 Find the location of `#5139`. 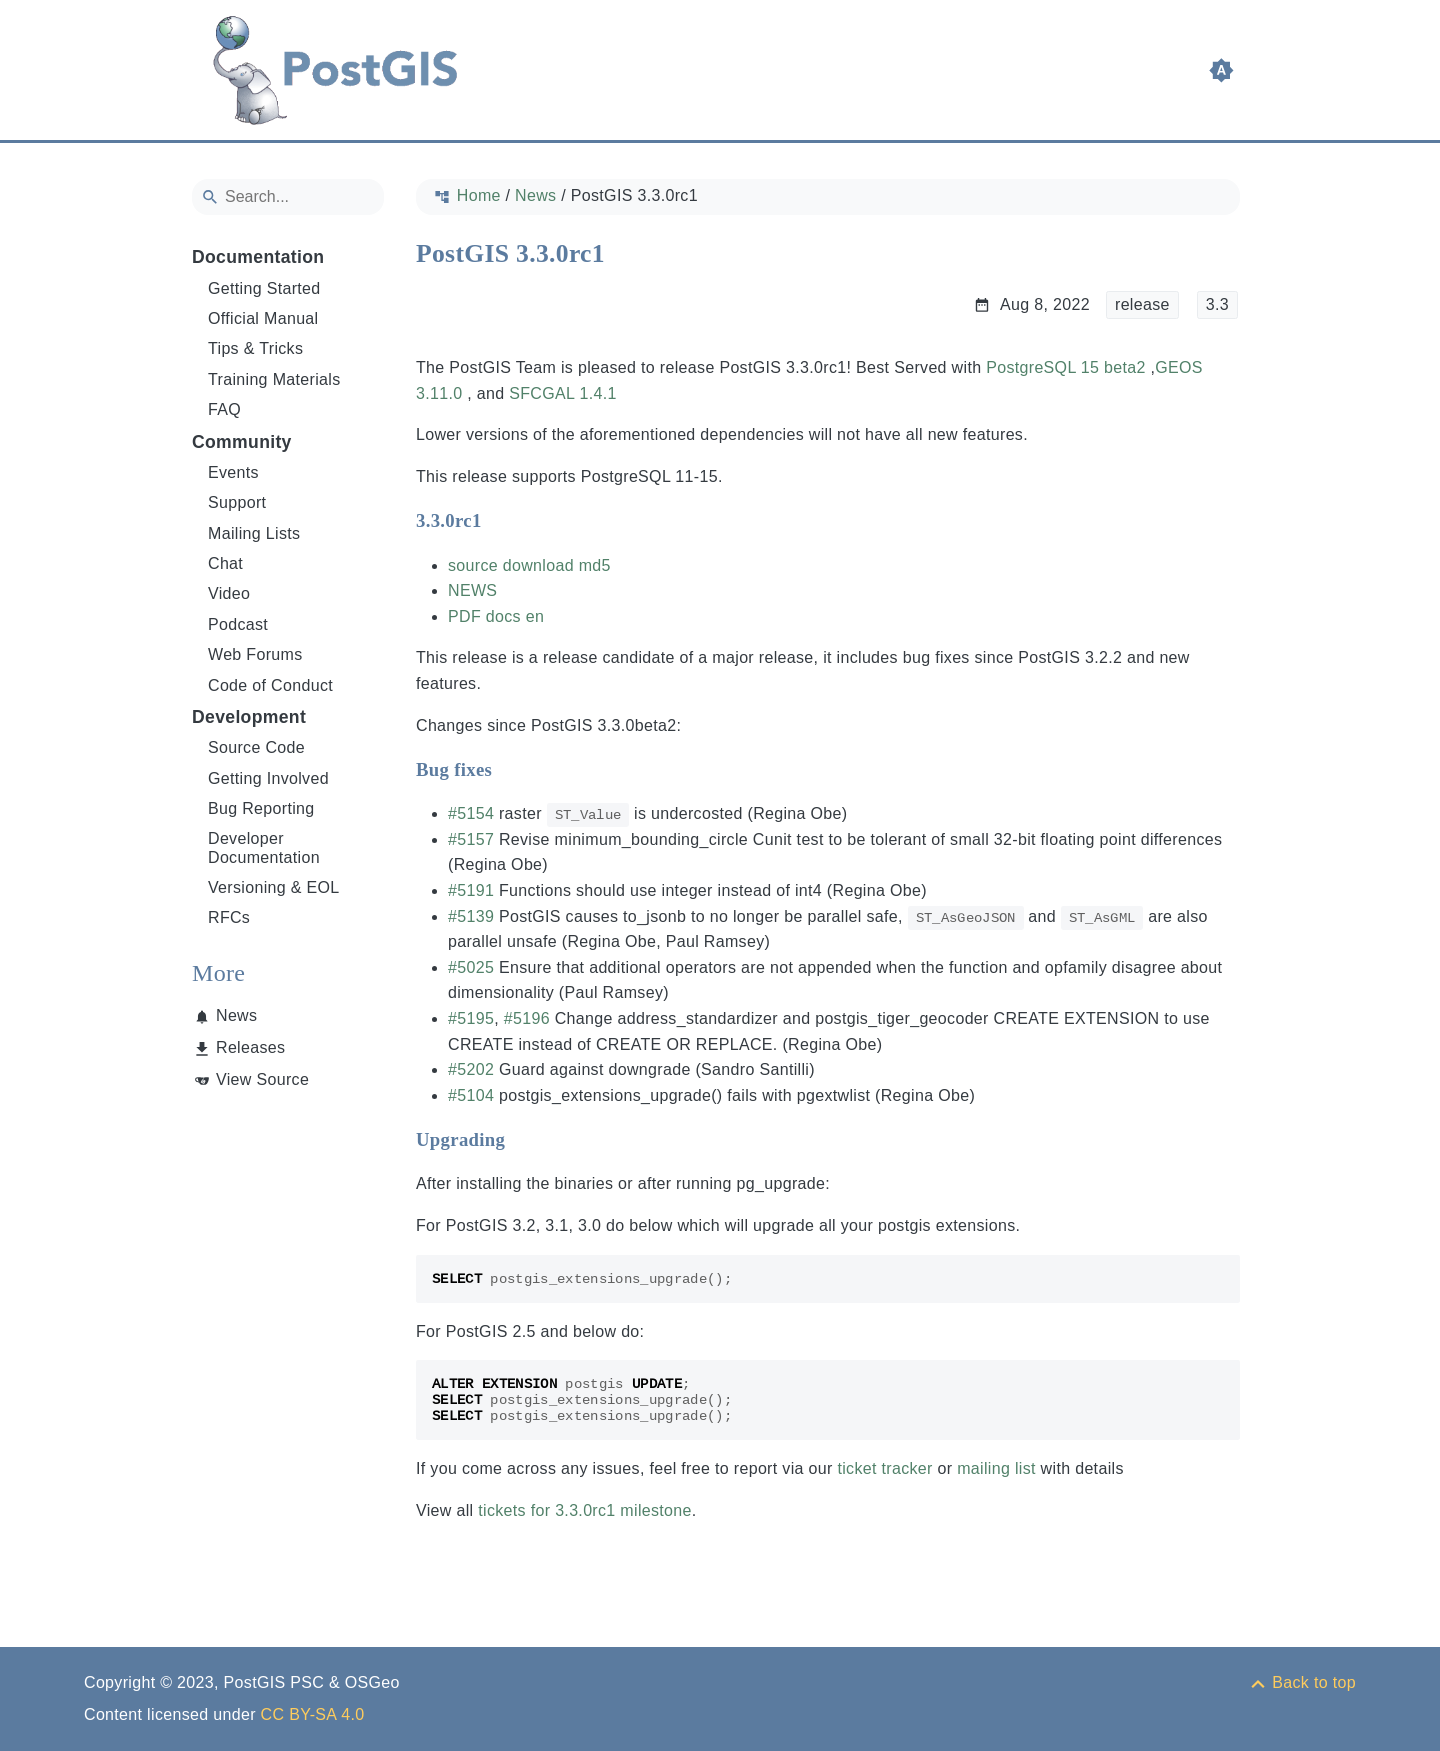

#5139 is located at coordinates (471, 916).